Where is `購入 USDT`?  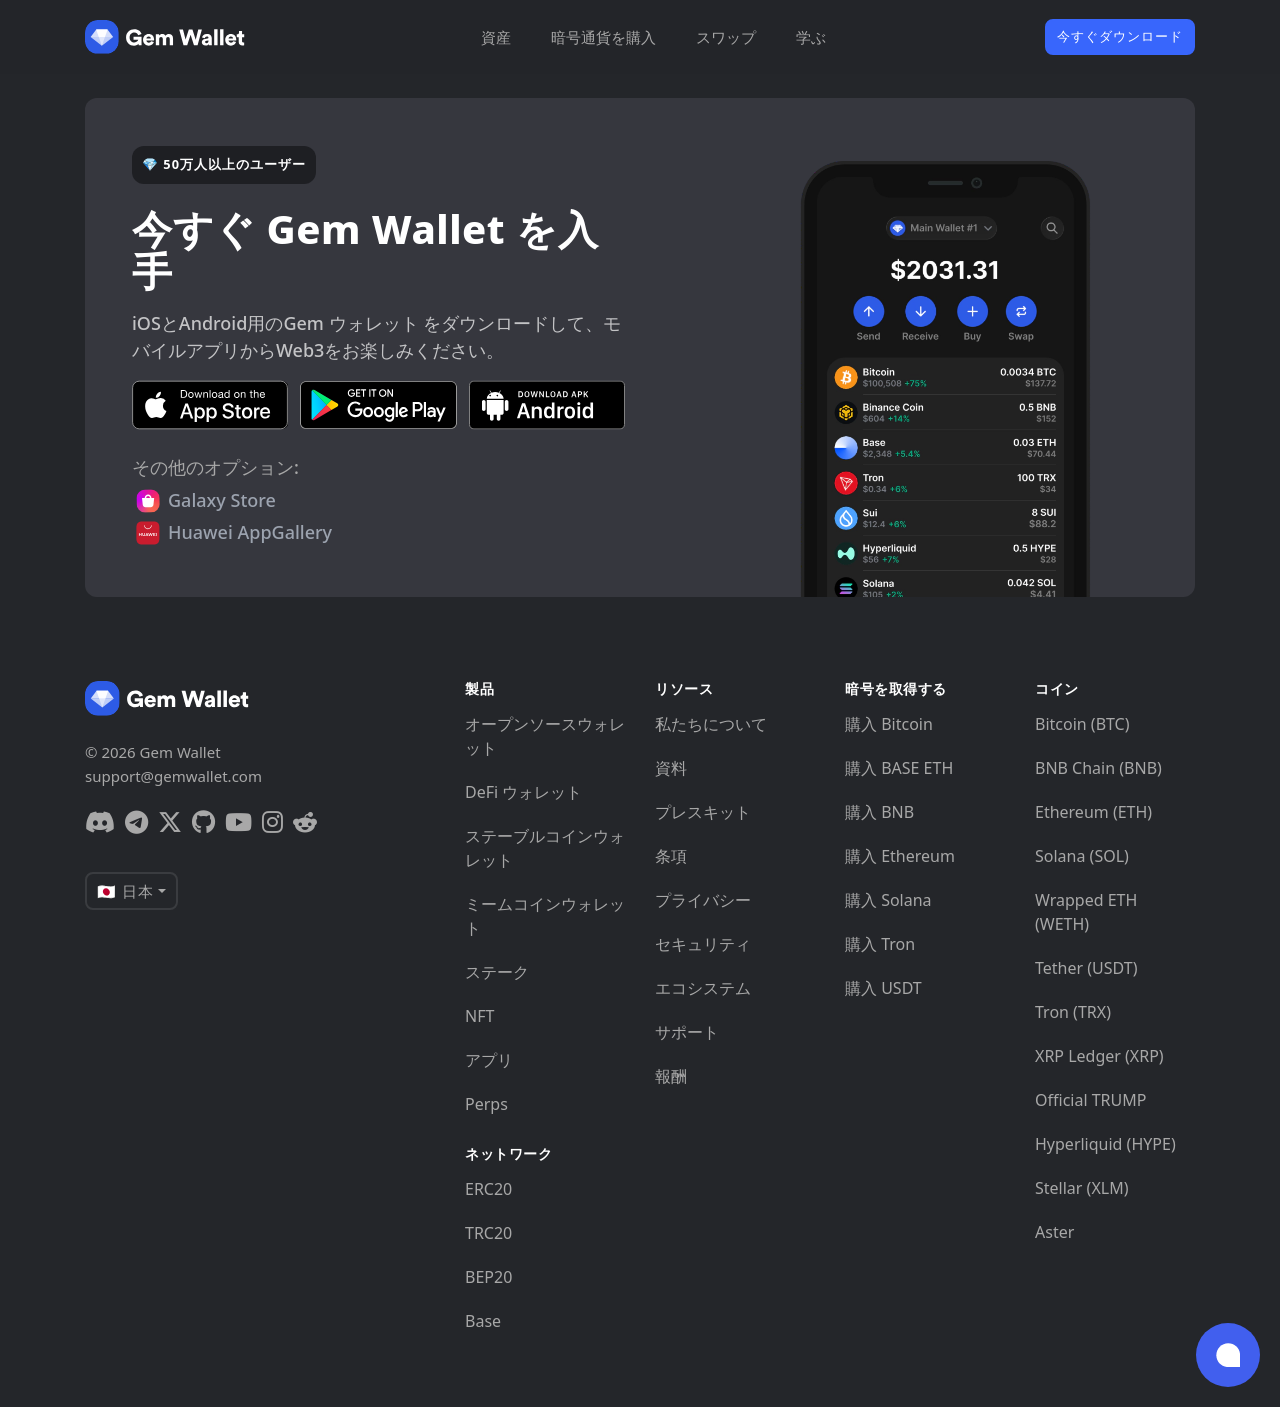
購入 USDT is located at coordinates (883, 988).